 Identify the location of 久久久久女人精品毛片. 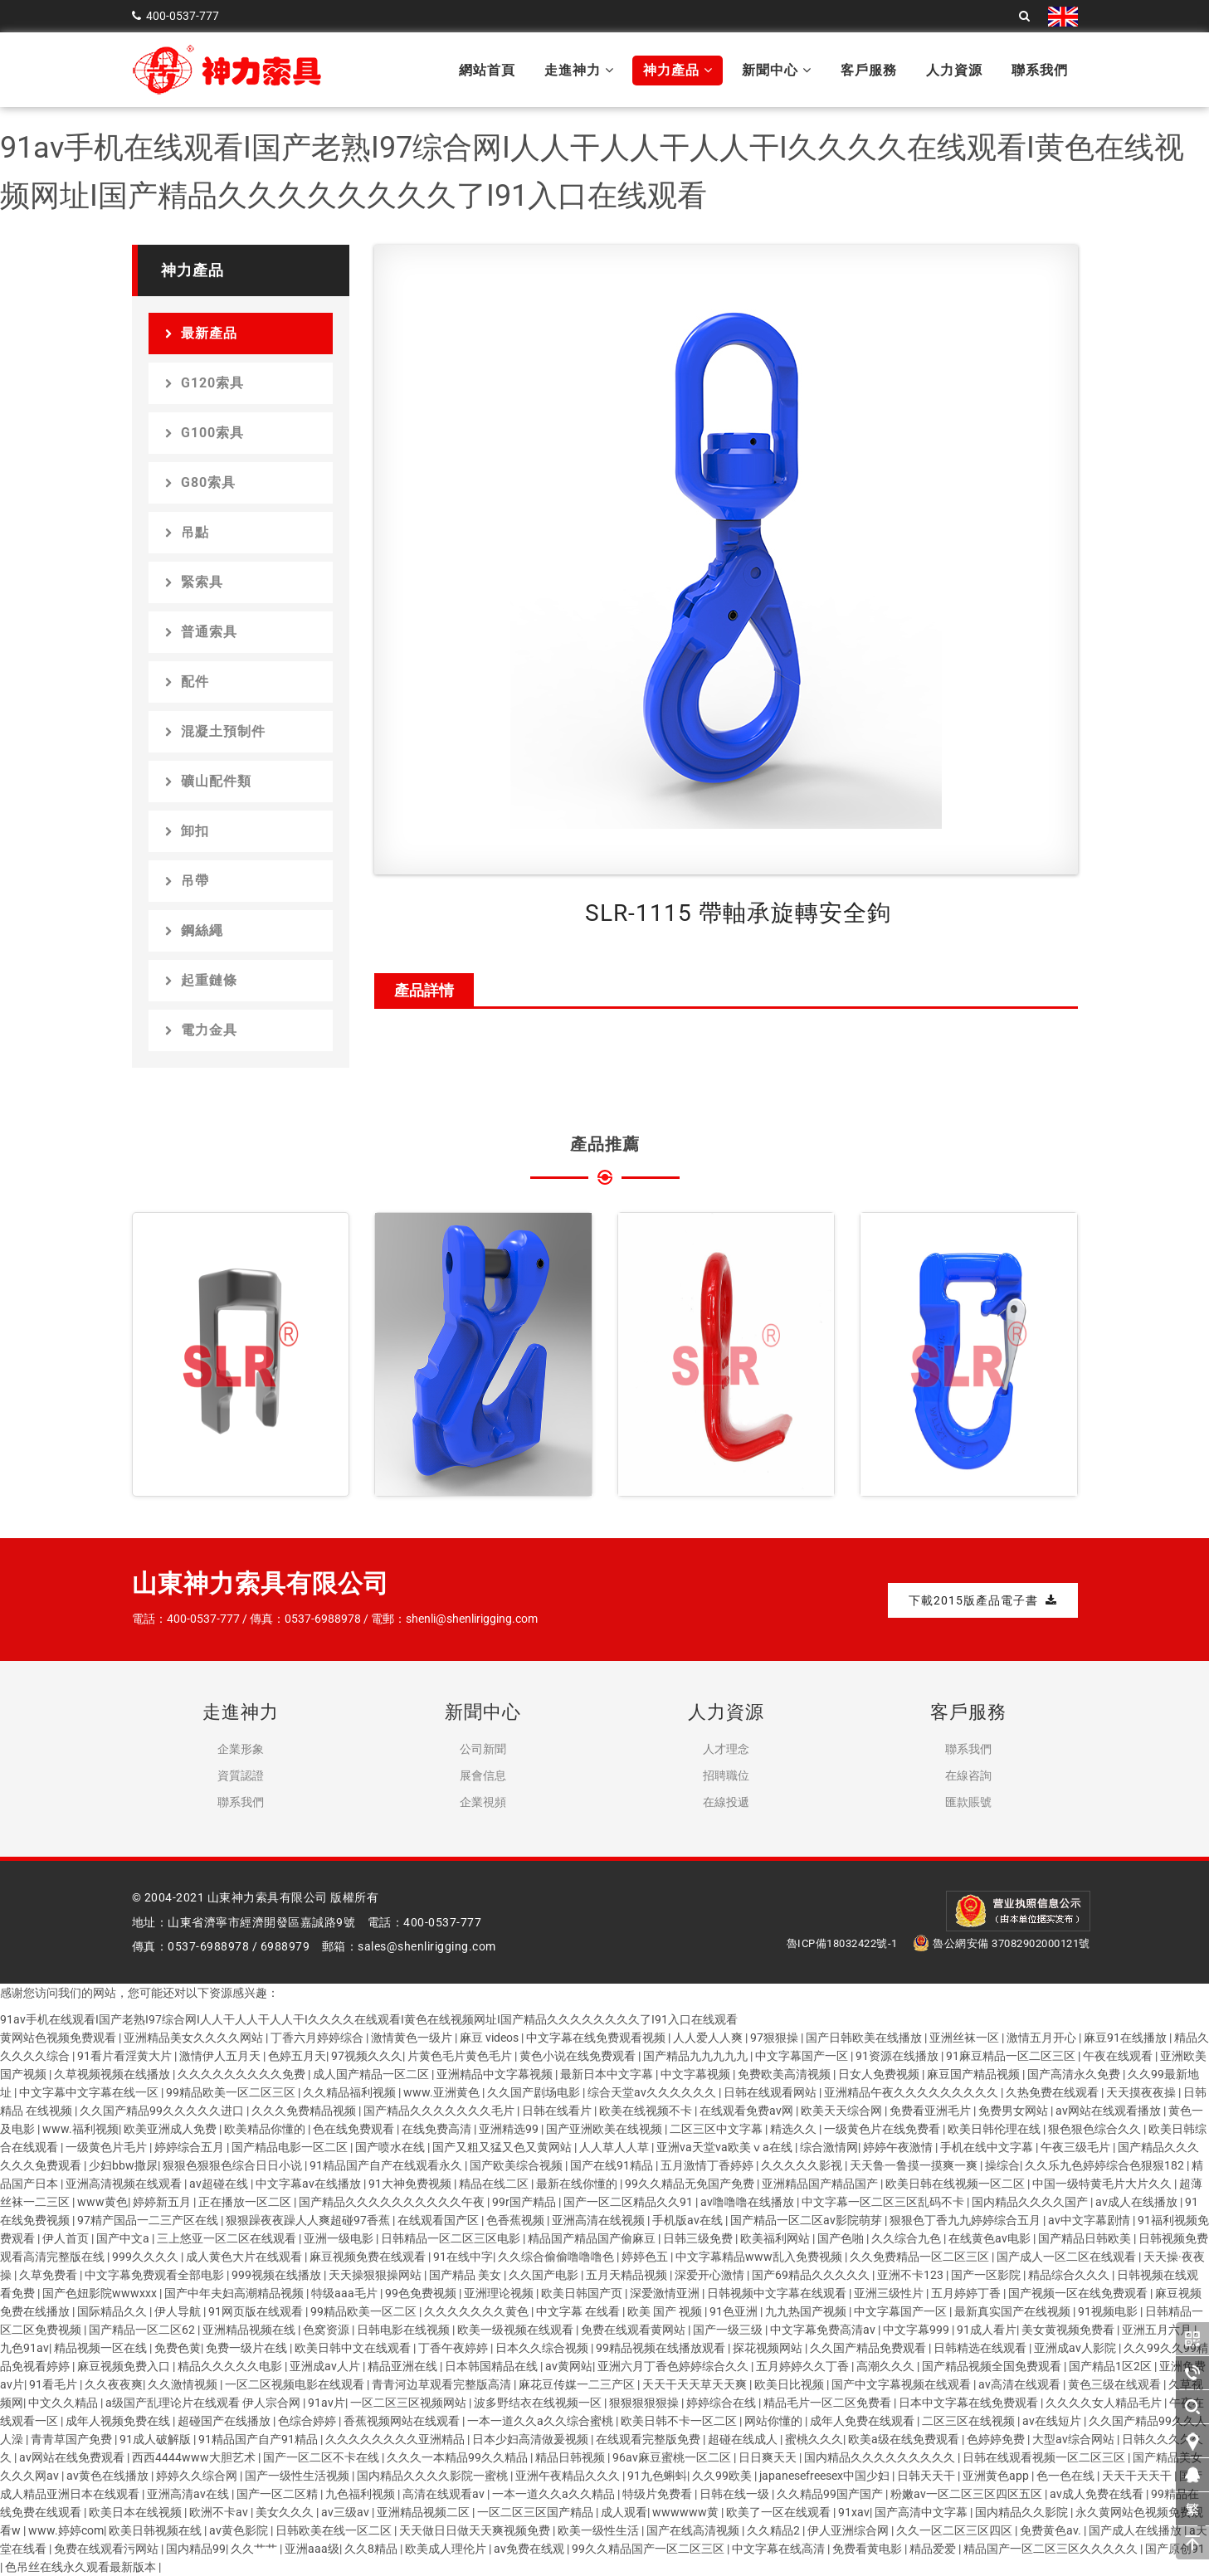
(1105, 2402).